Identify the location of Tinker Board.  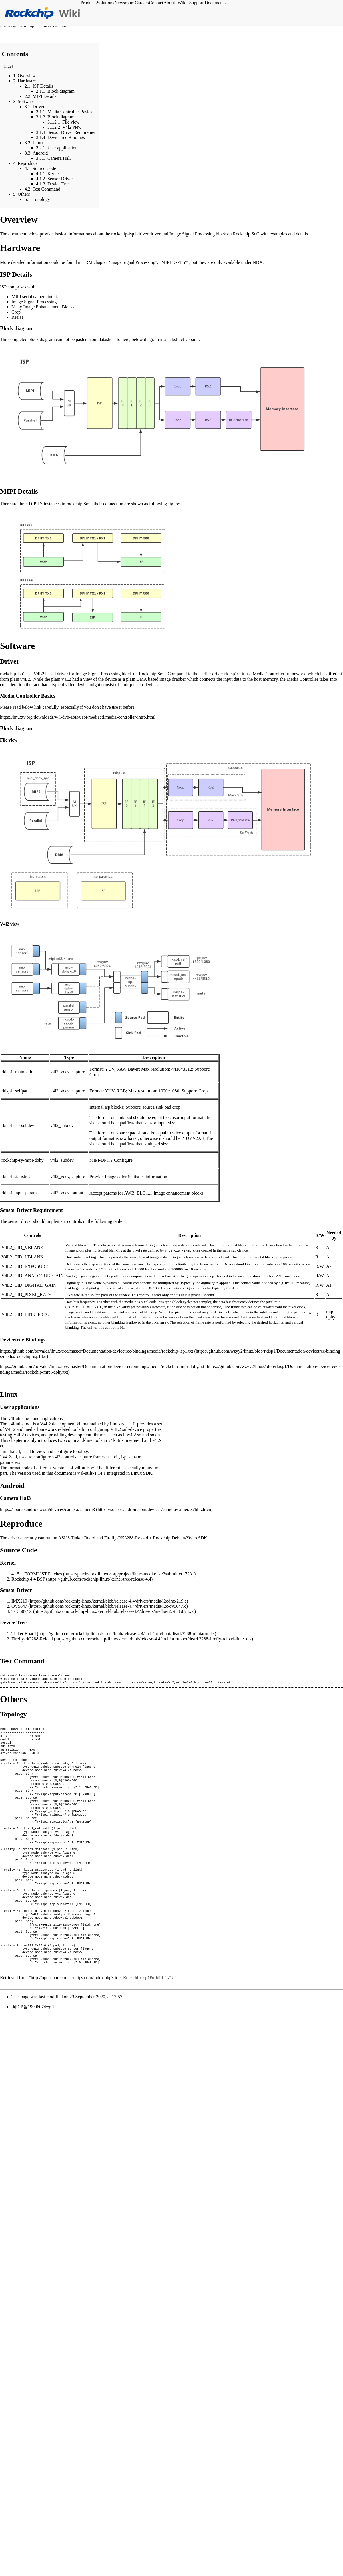
(23, 1633).